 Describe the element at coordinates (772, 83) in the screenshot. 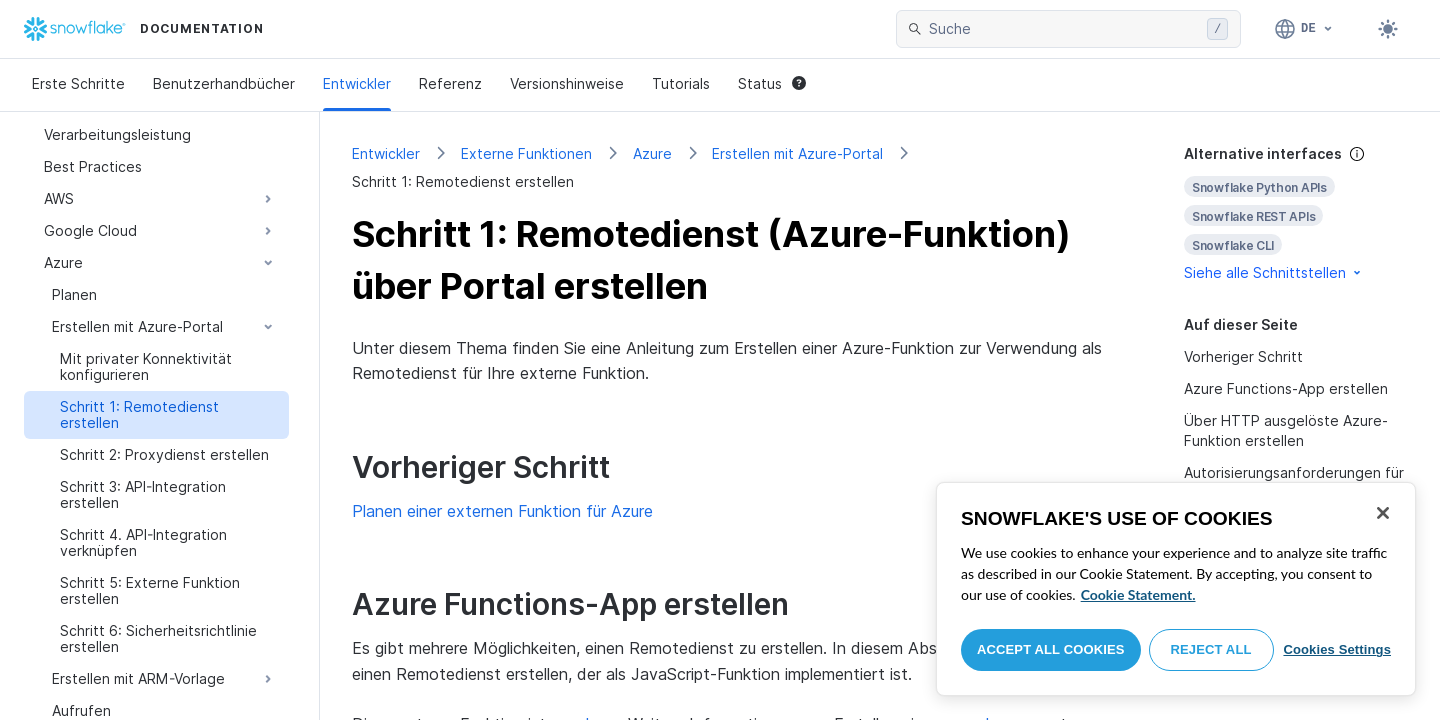

I see `Status` at that location.